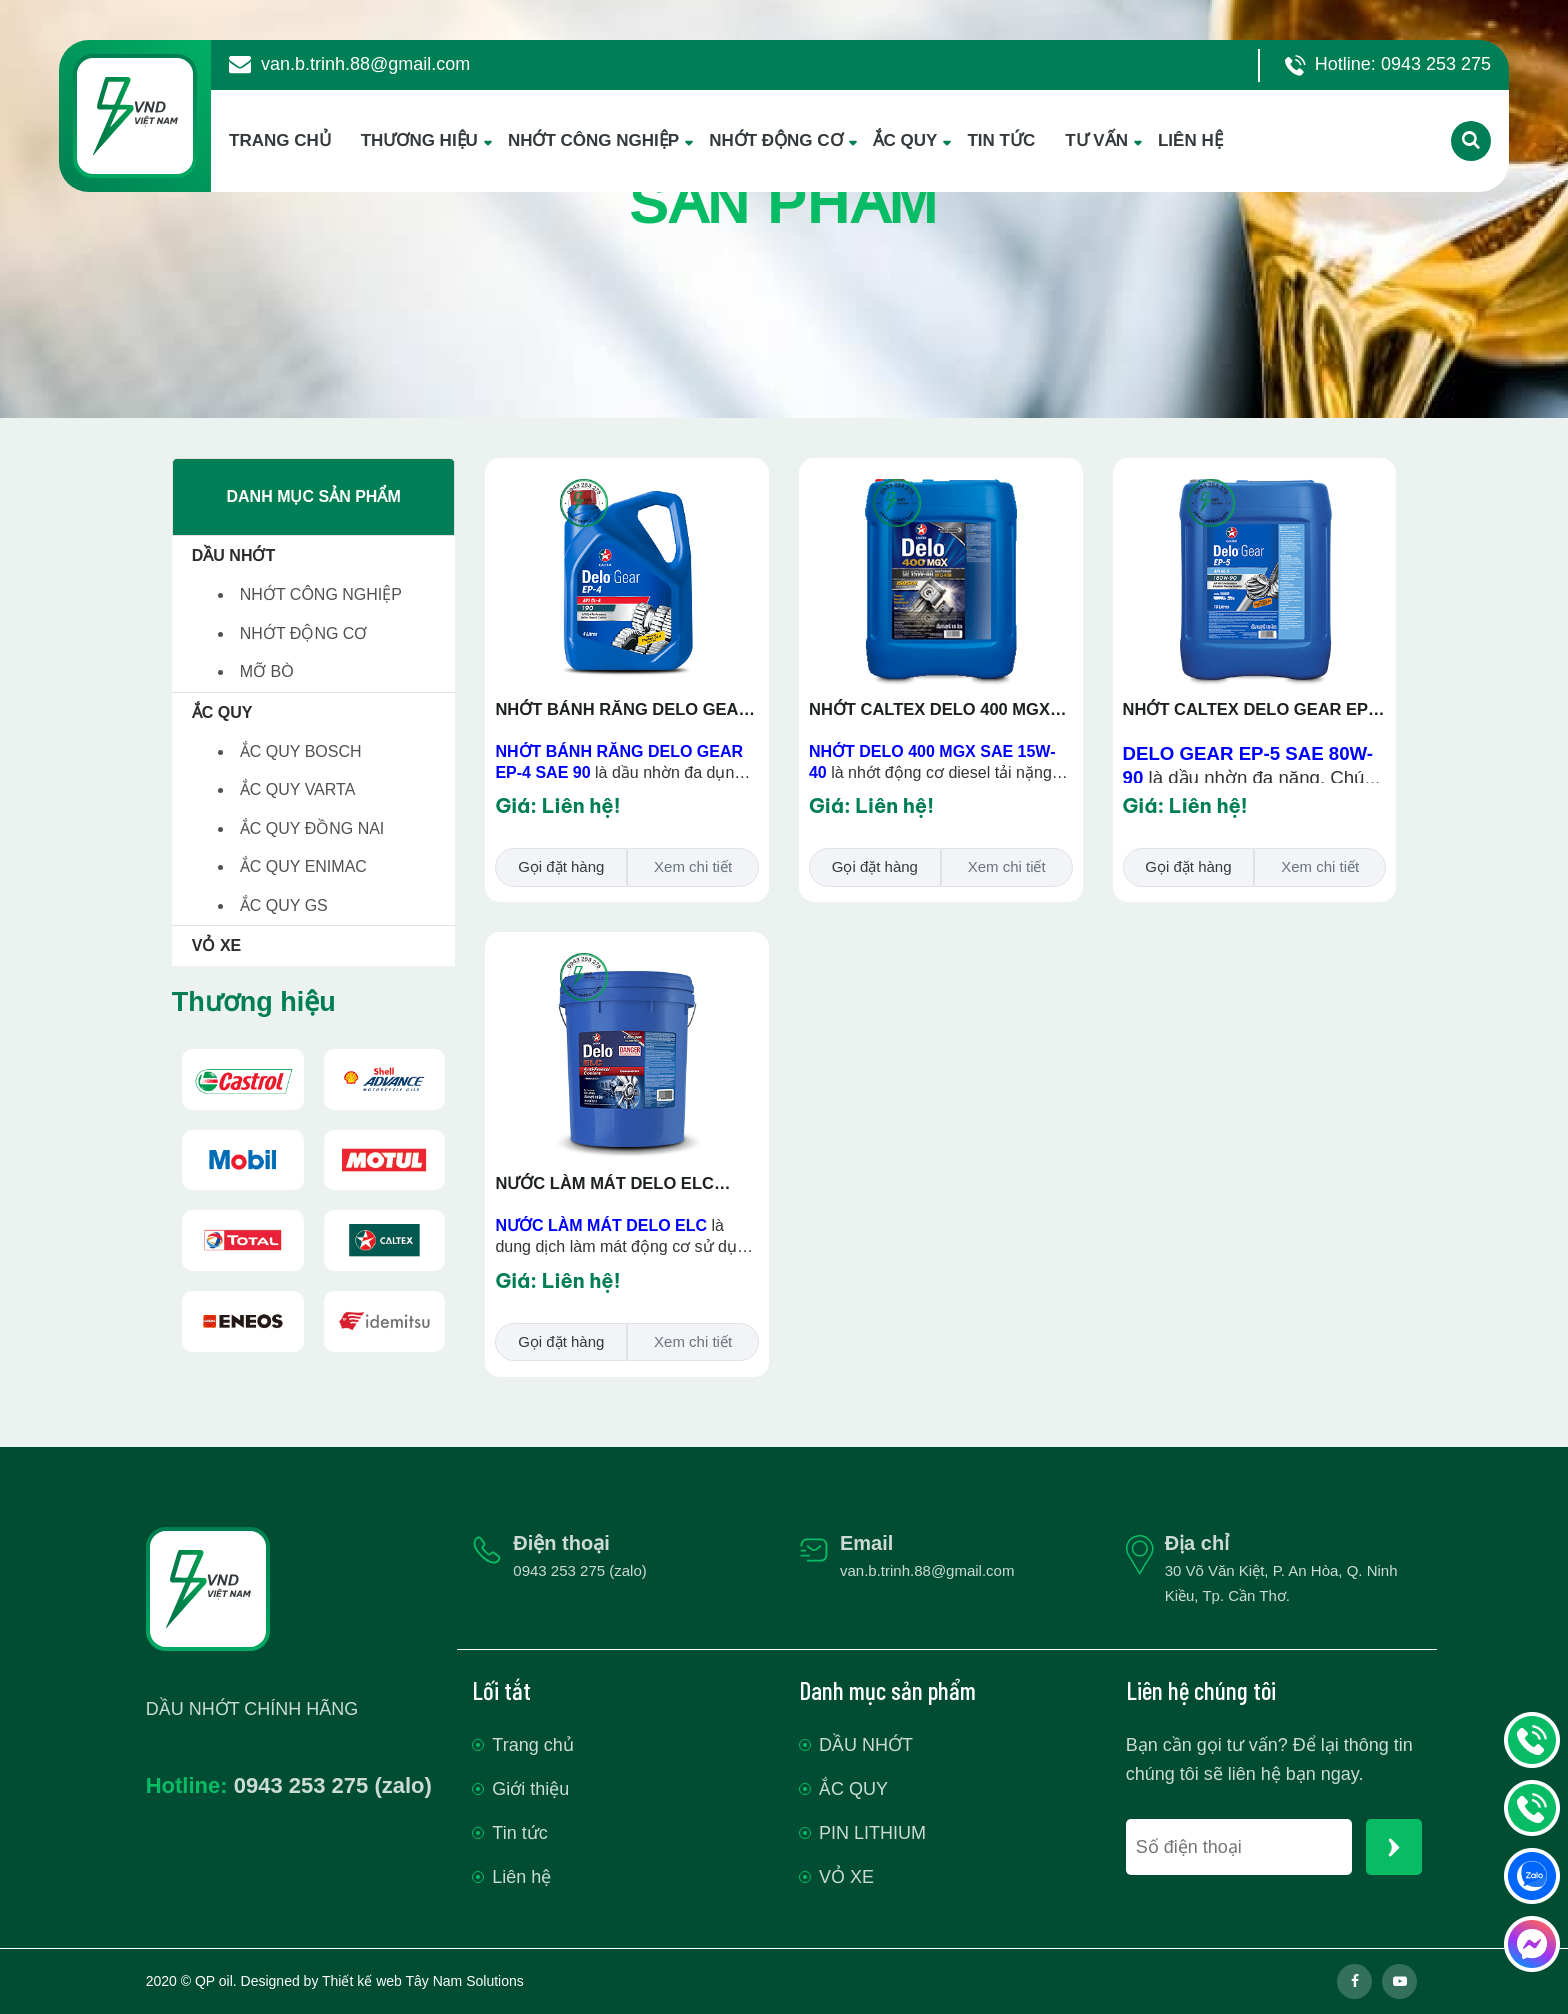 The height and width of the screenshot is (2014, 1568). What do you see at coordinates (1253, 711) in the screenshot?
I see `NHỚT CALTEX DELO GEAR EP-5 SAE 80W-90` at bounding box center [1253, 711].